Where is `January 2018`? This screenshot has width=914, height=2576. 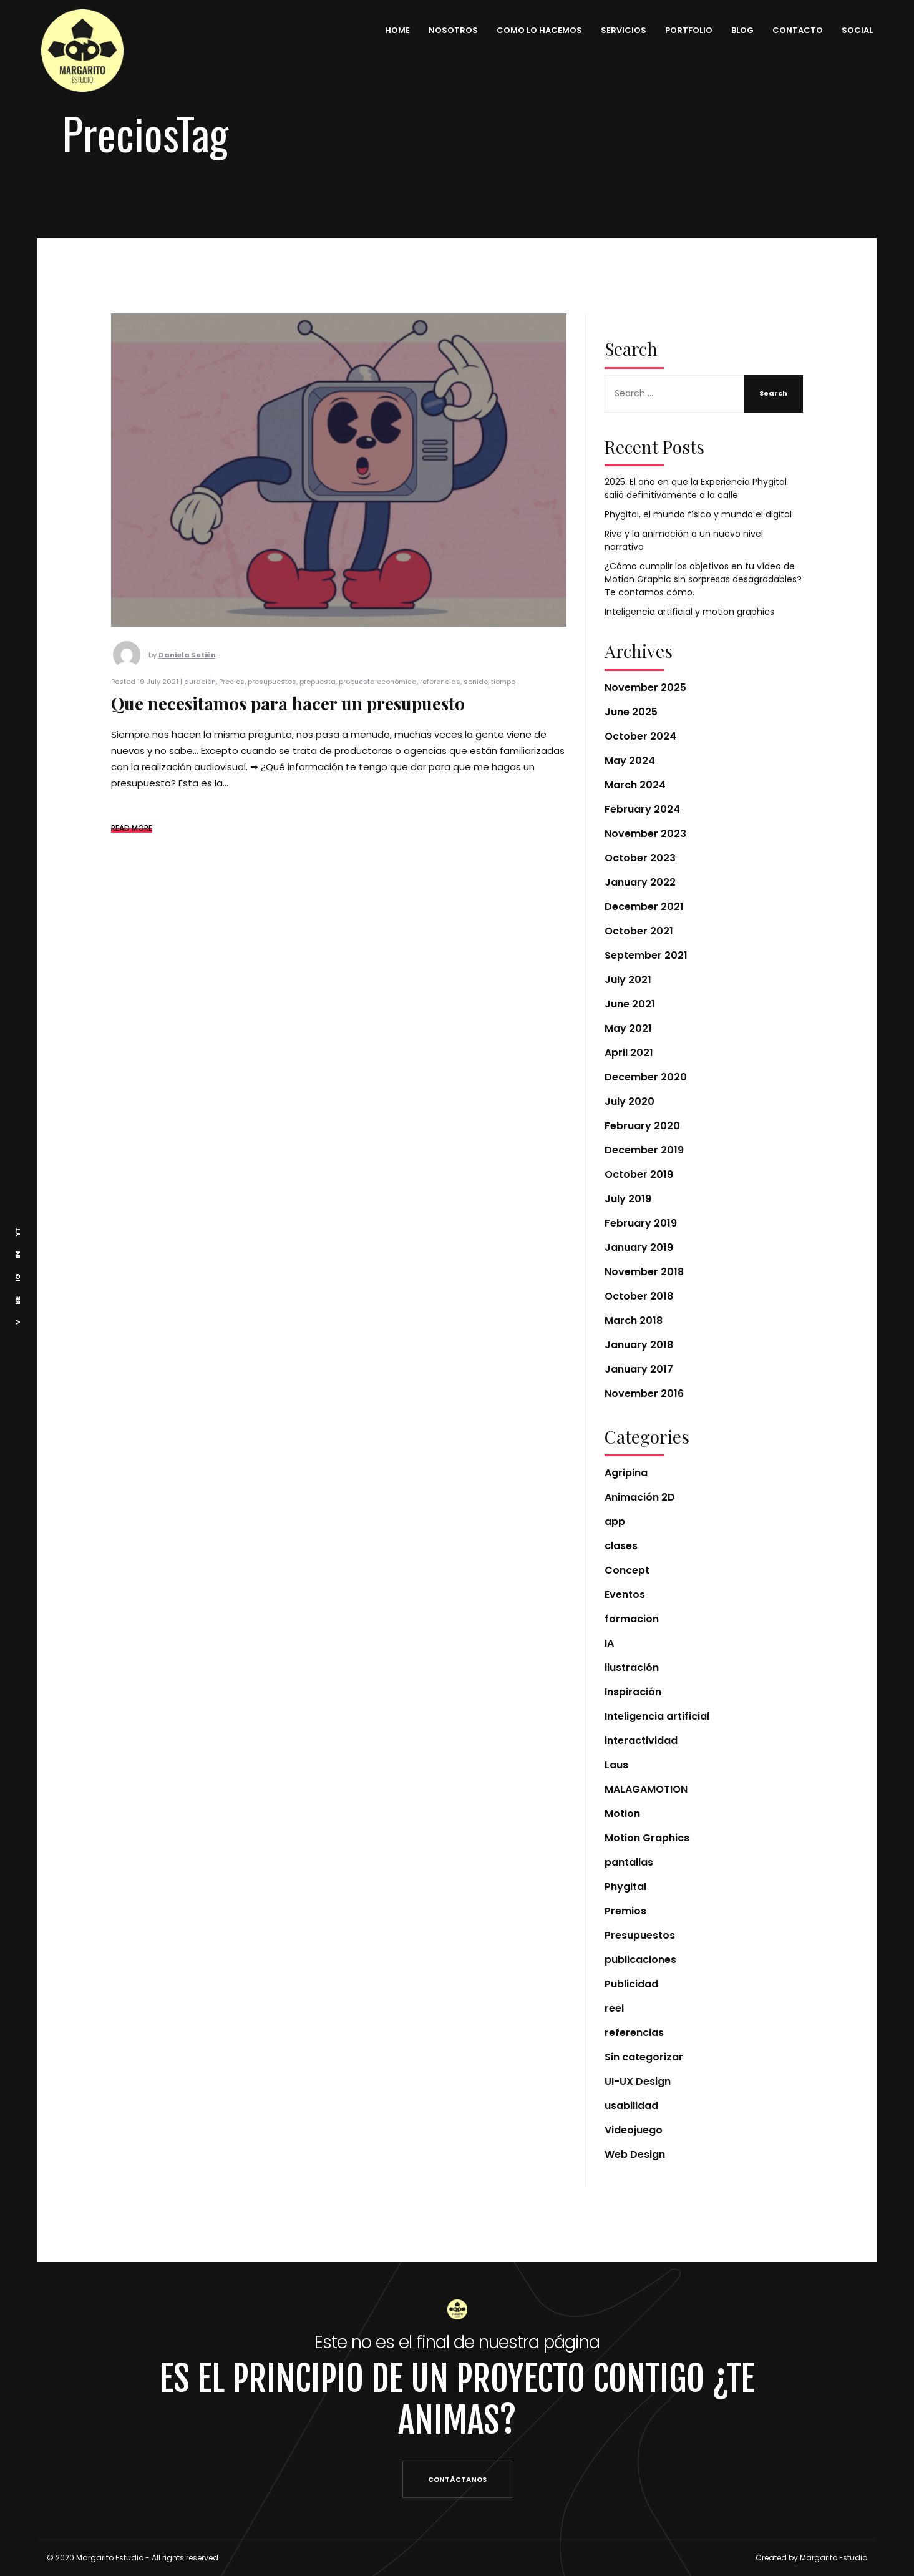
January 2018 is located at coordinates (639, 1345).